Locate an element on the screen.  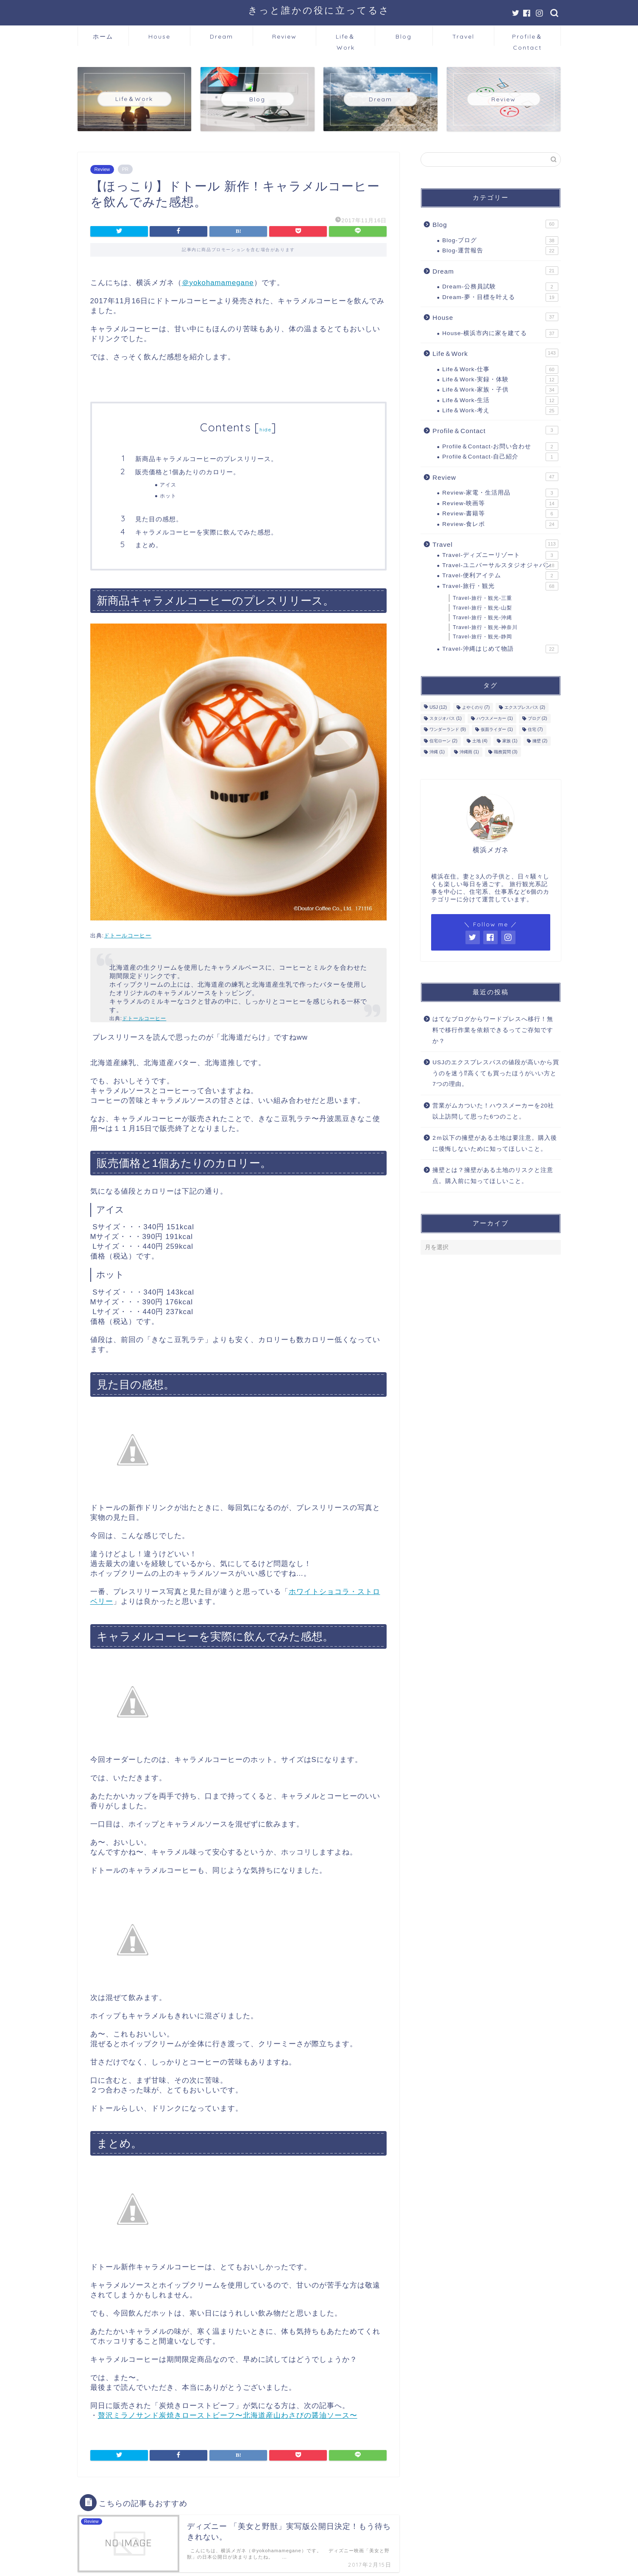
住宅 [住宅 (7個の項目)] is located at coordinates (535, 729).